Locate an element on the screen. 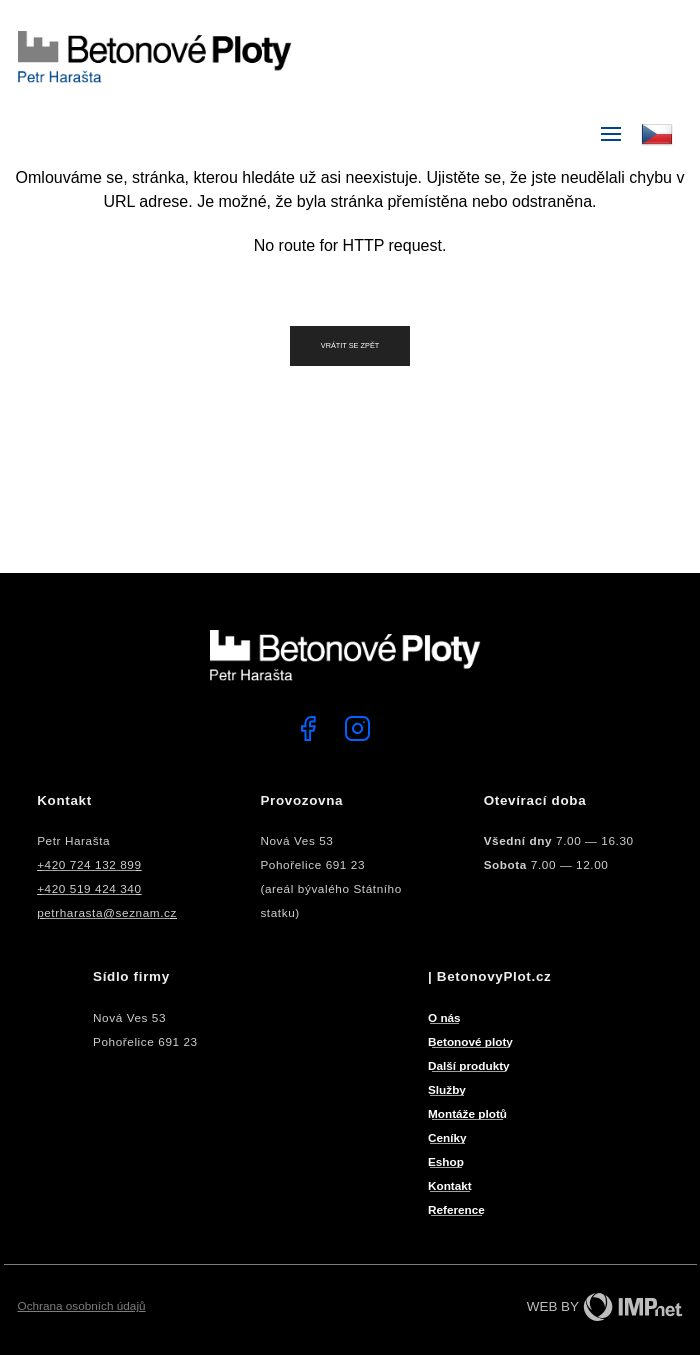  Kontakt is located at coordinates (450, 1185).